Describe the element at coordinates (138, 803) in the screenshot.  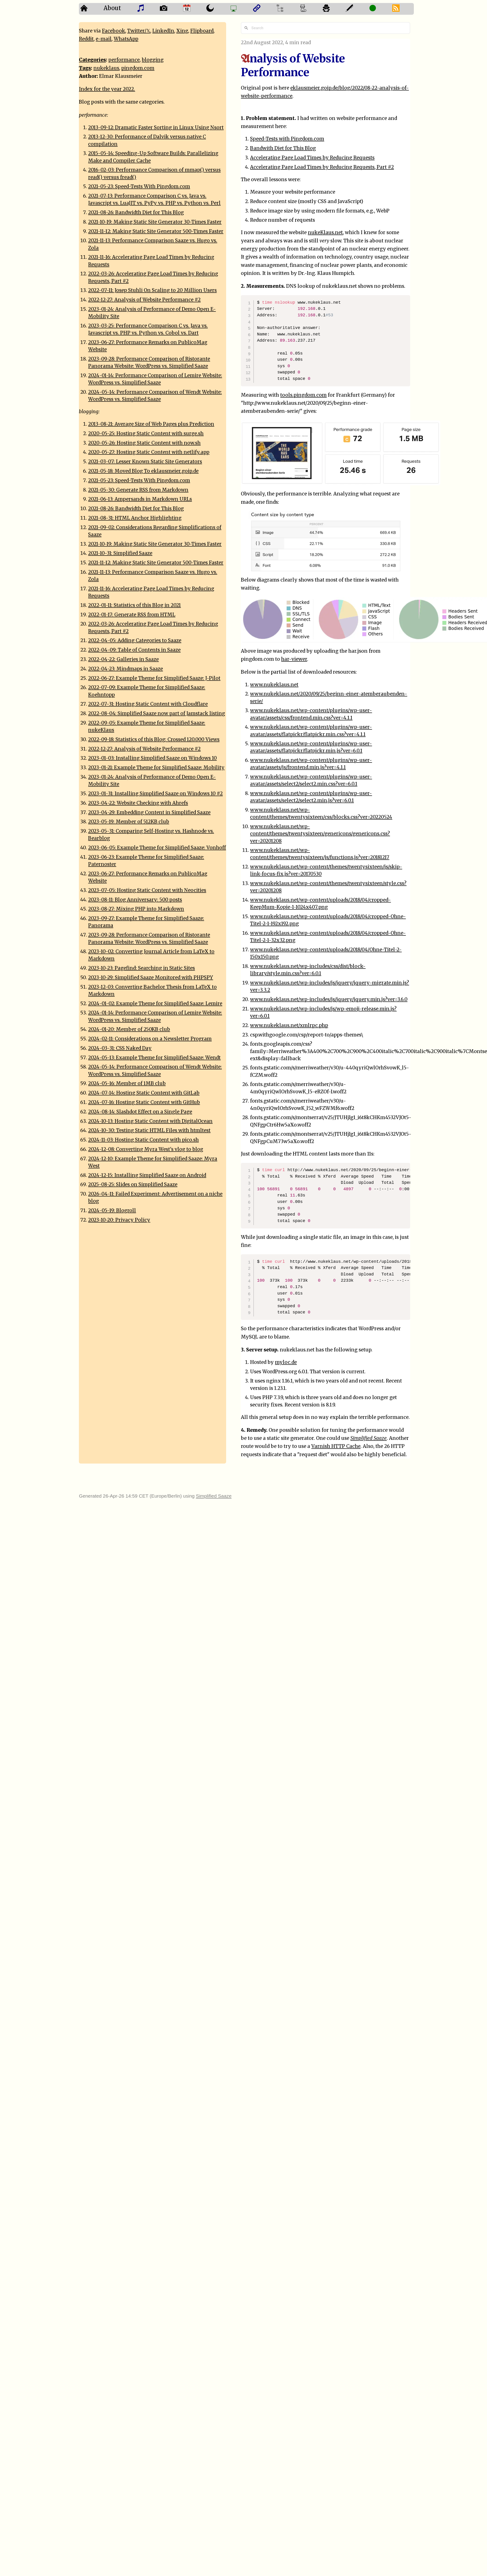
I see `2023-04-22: Website Checking with Ahrefs` at that location.